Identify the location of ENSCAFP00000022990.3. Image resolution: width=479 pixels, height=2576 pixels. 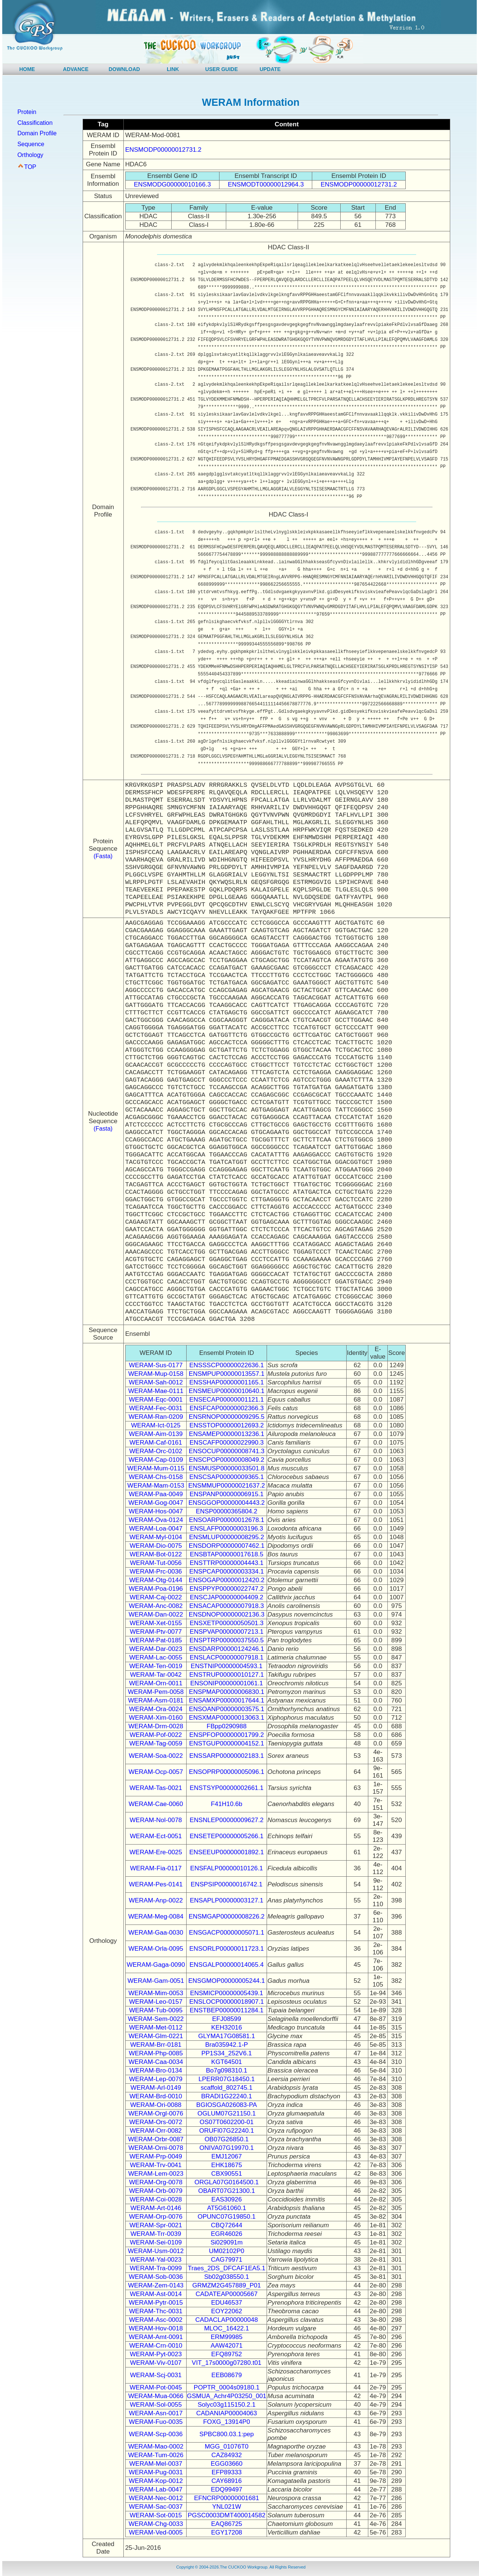
(227, 1442).